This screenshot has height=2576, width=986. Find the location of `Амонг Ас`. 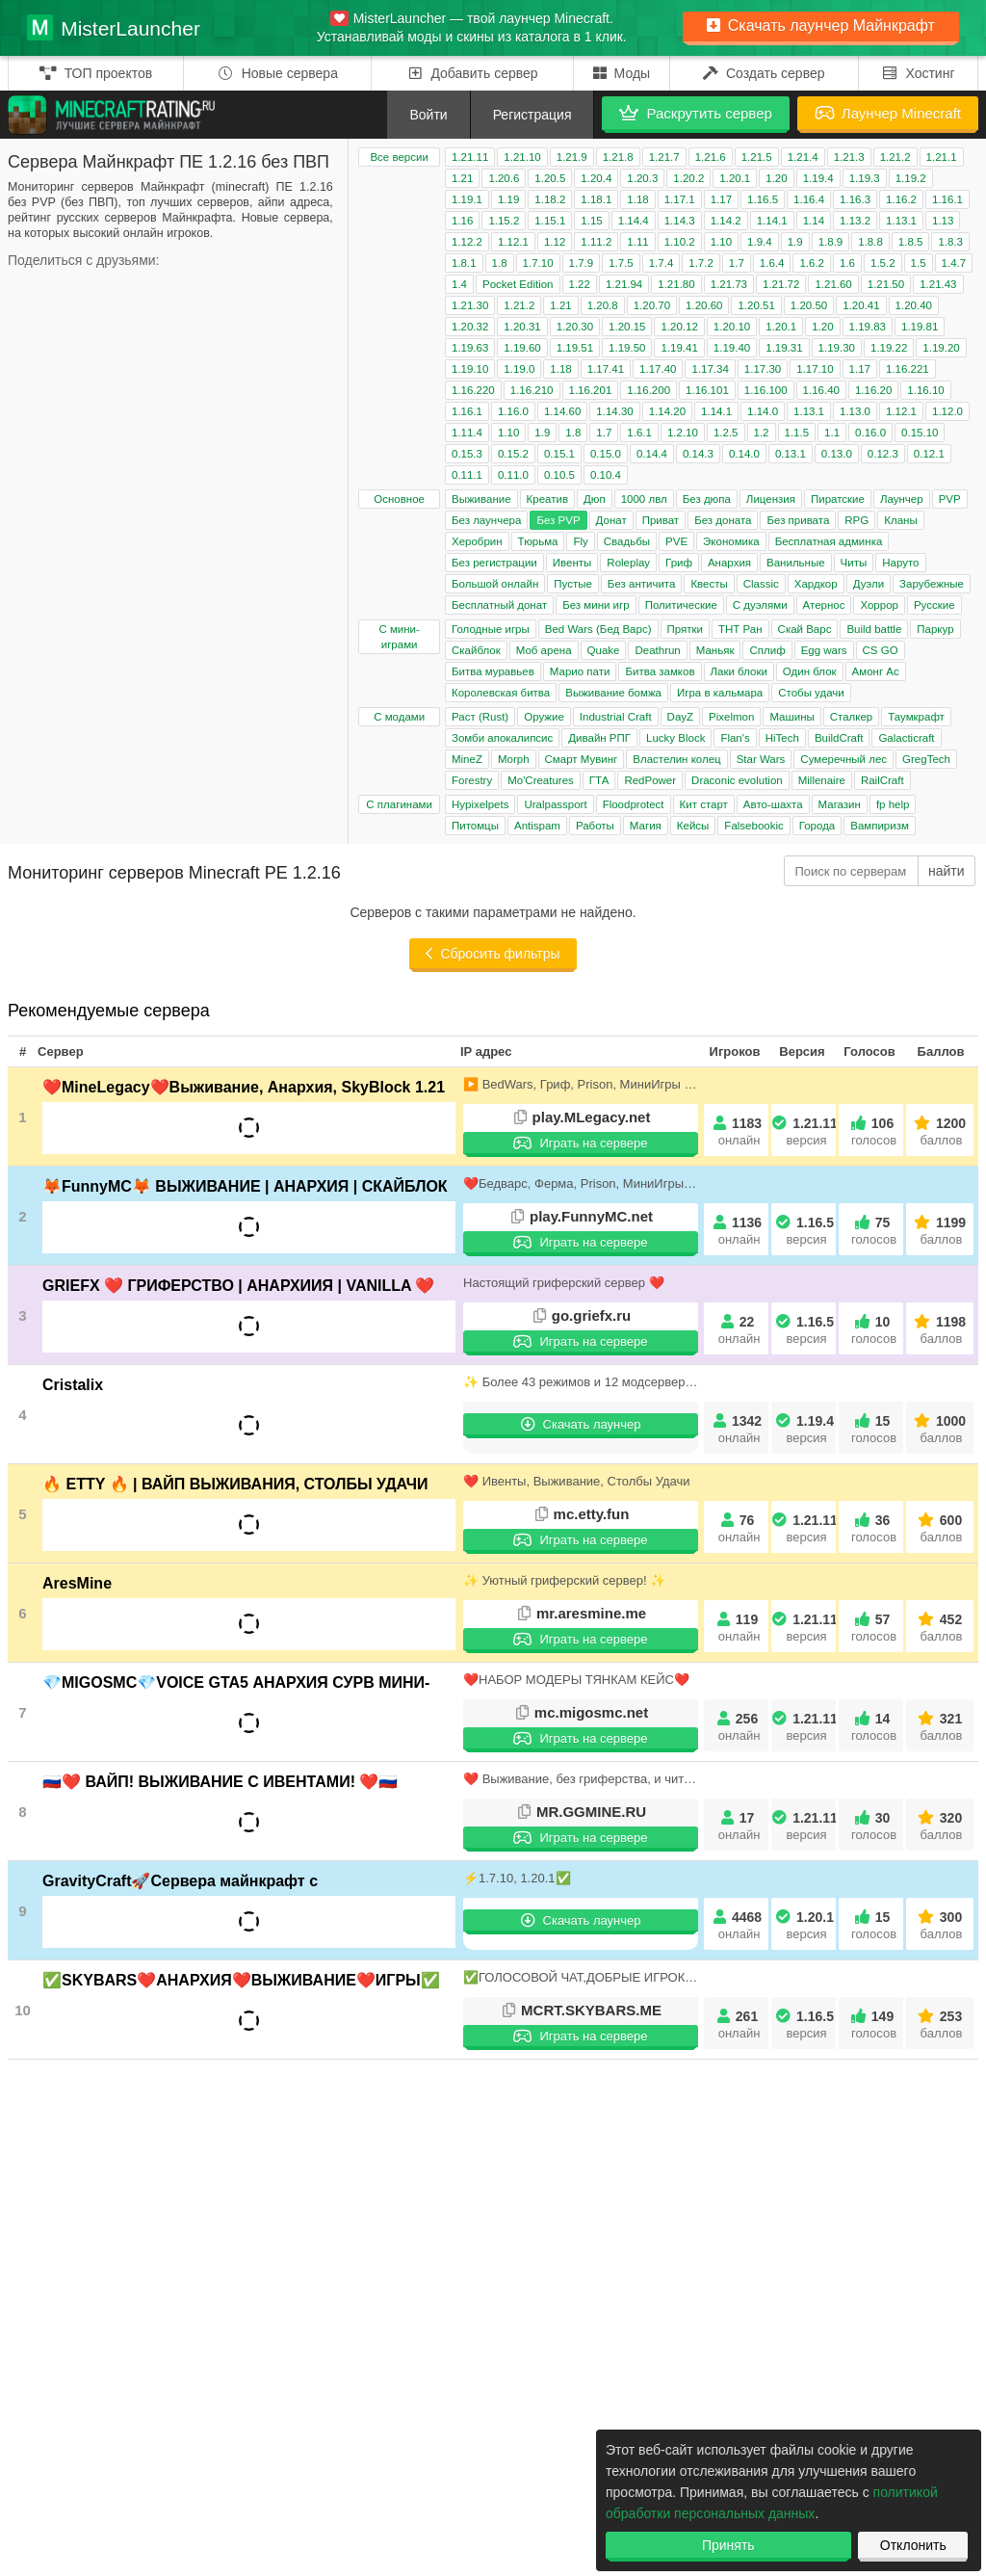

Амонг Ас is located at coordinates (875, 671).